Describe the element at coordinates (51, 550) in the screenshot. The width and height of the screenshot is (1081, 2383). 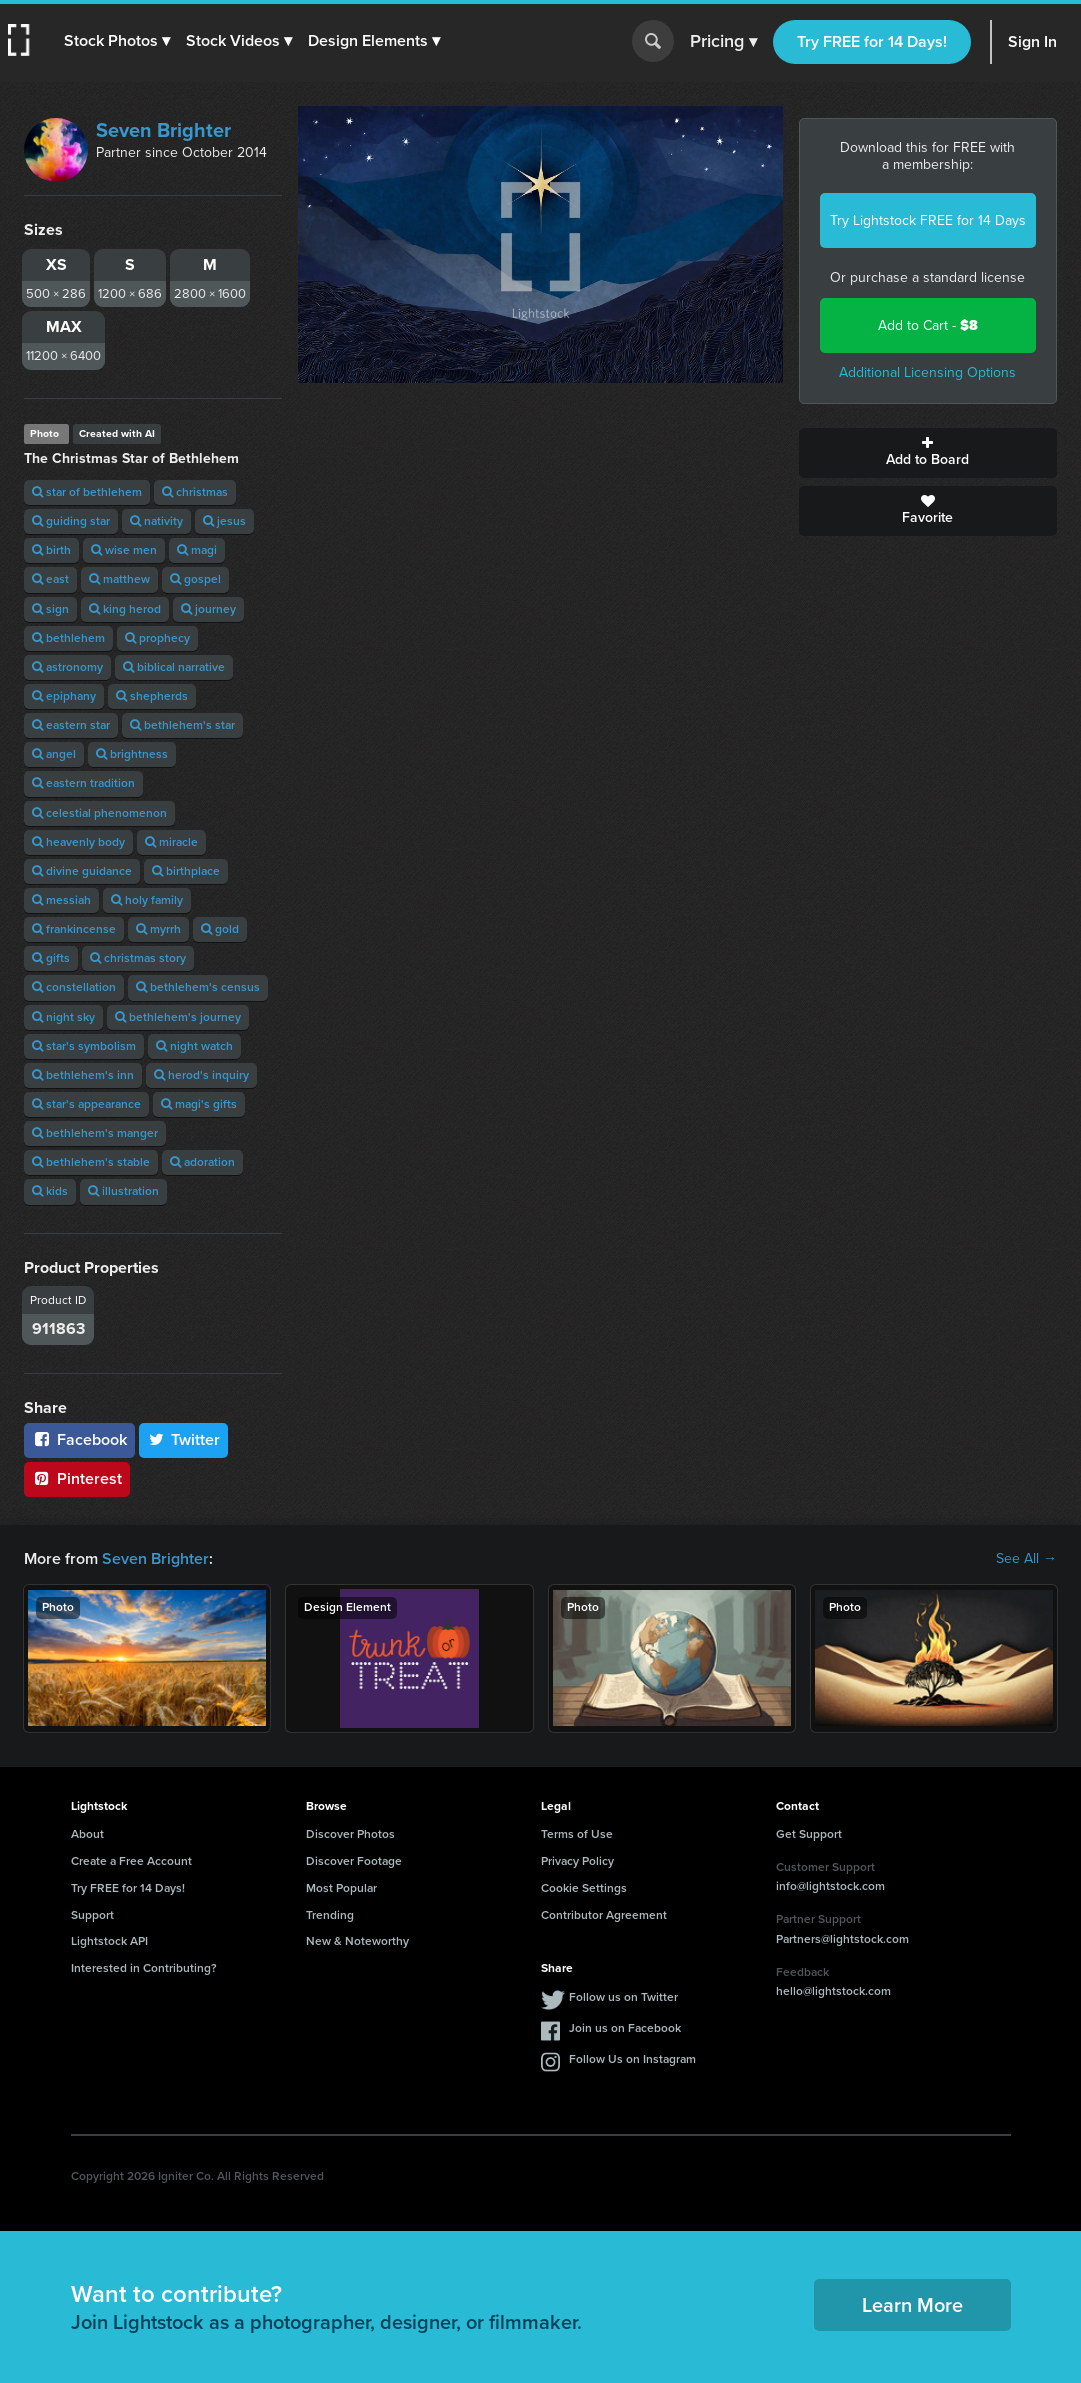
I see `birth` at that location.